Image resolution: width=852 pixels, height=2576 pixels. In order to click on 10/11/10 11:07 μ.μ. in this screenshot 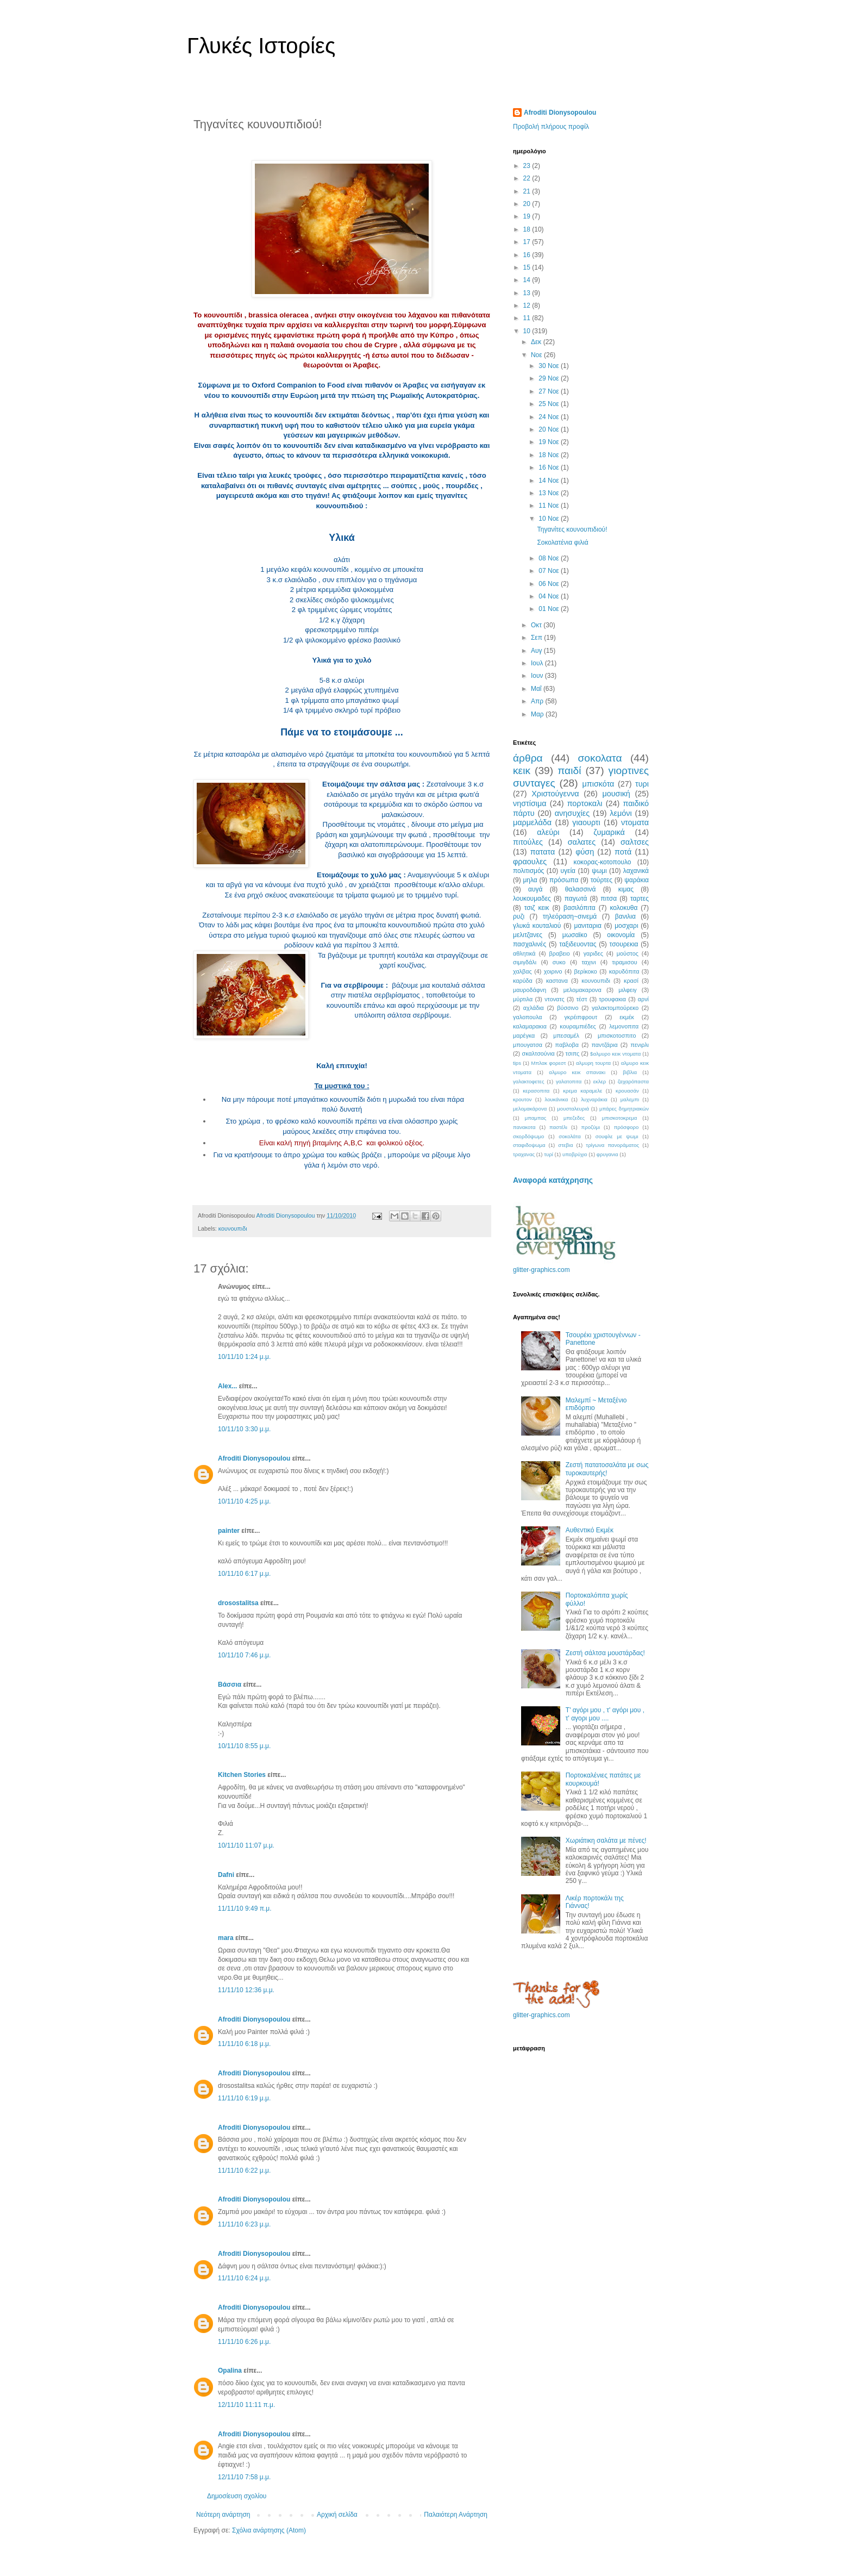, I will do `click(246, 1845)`.